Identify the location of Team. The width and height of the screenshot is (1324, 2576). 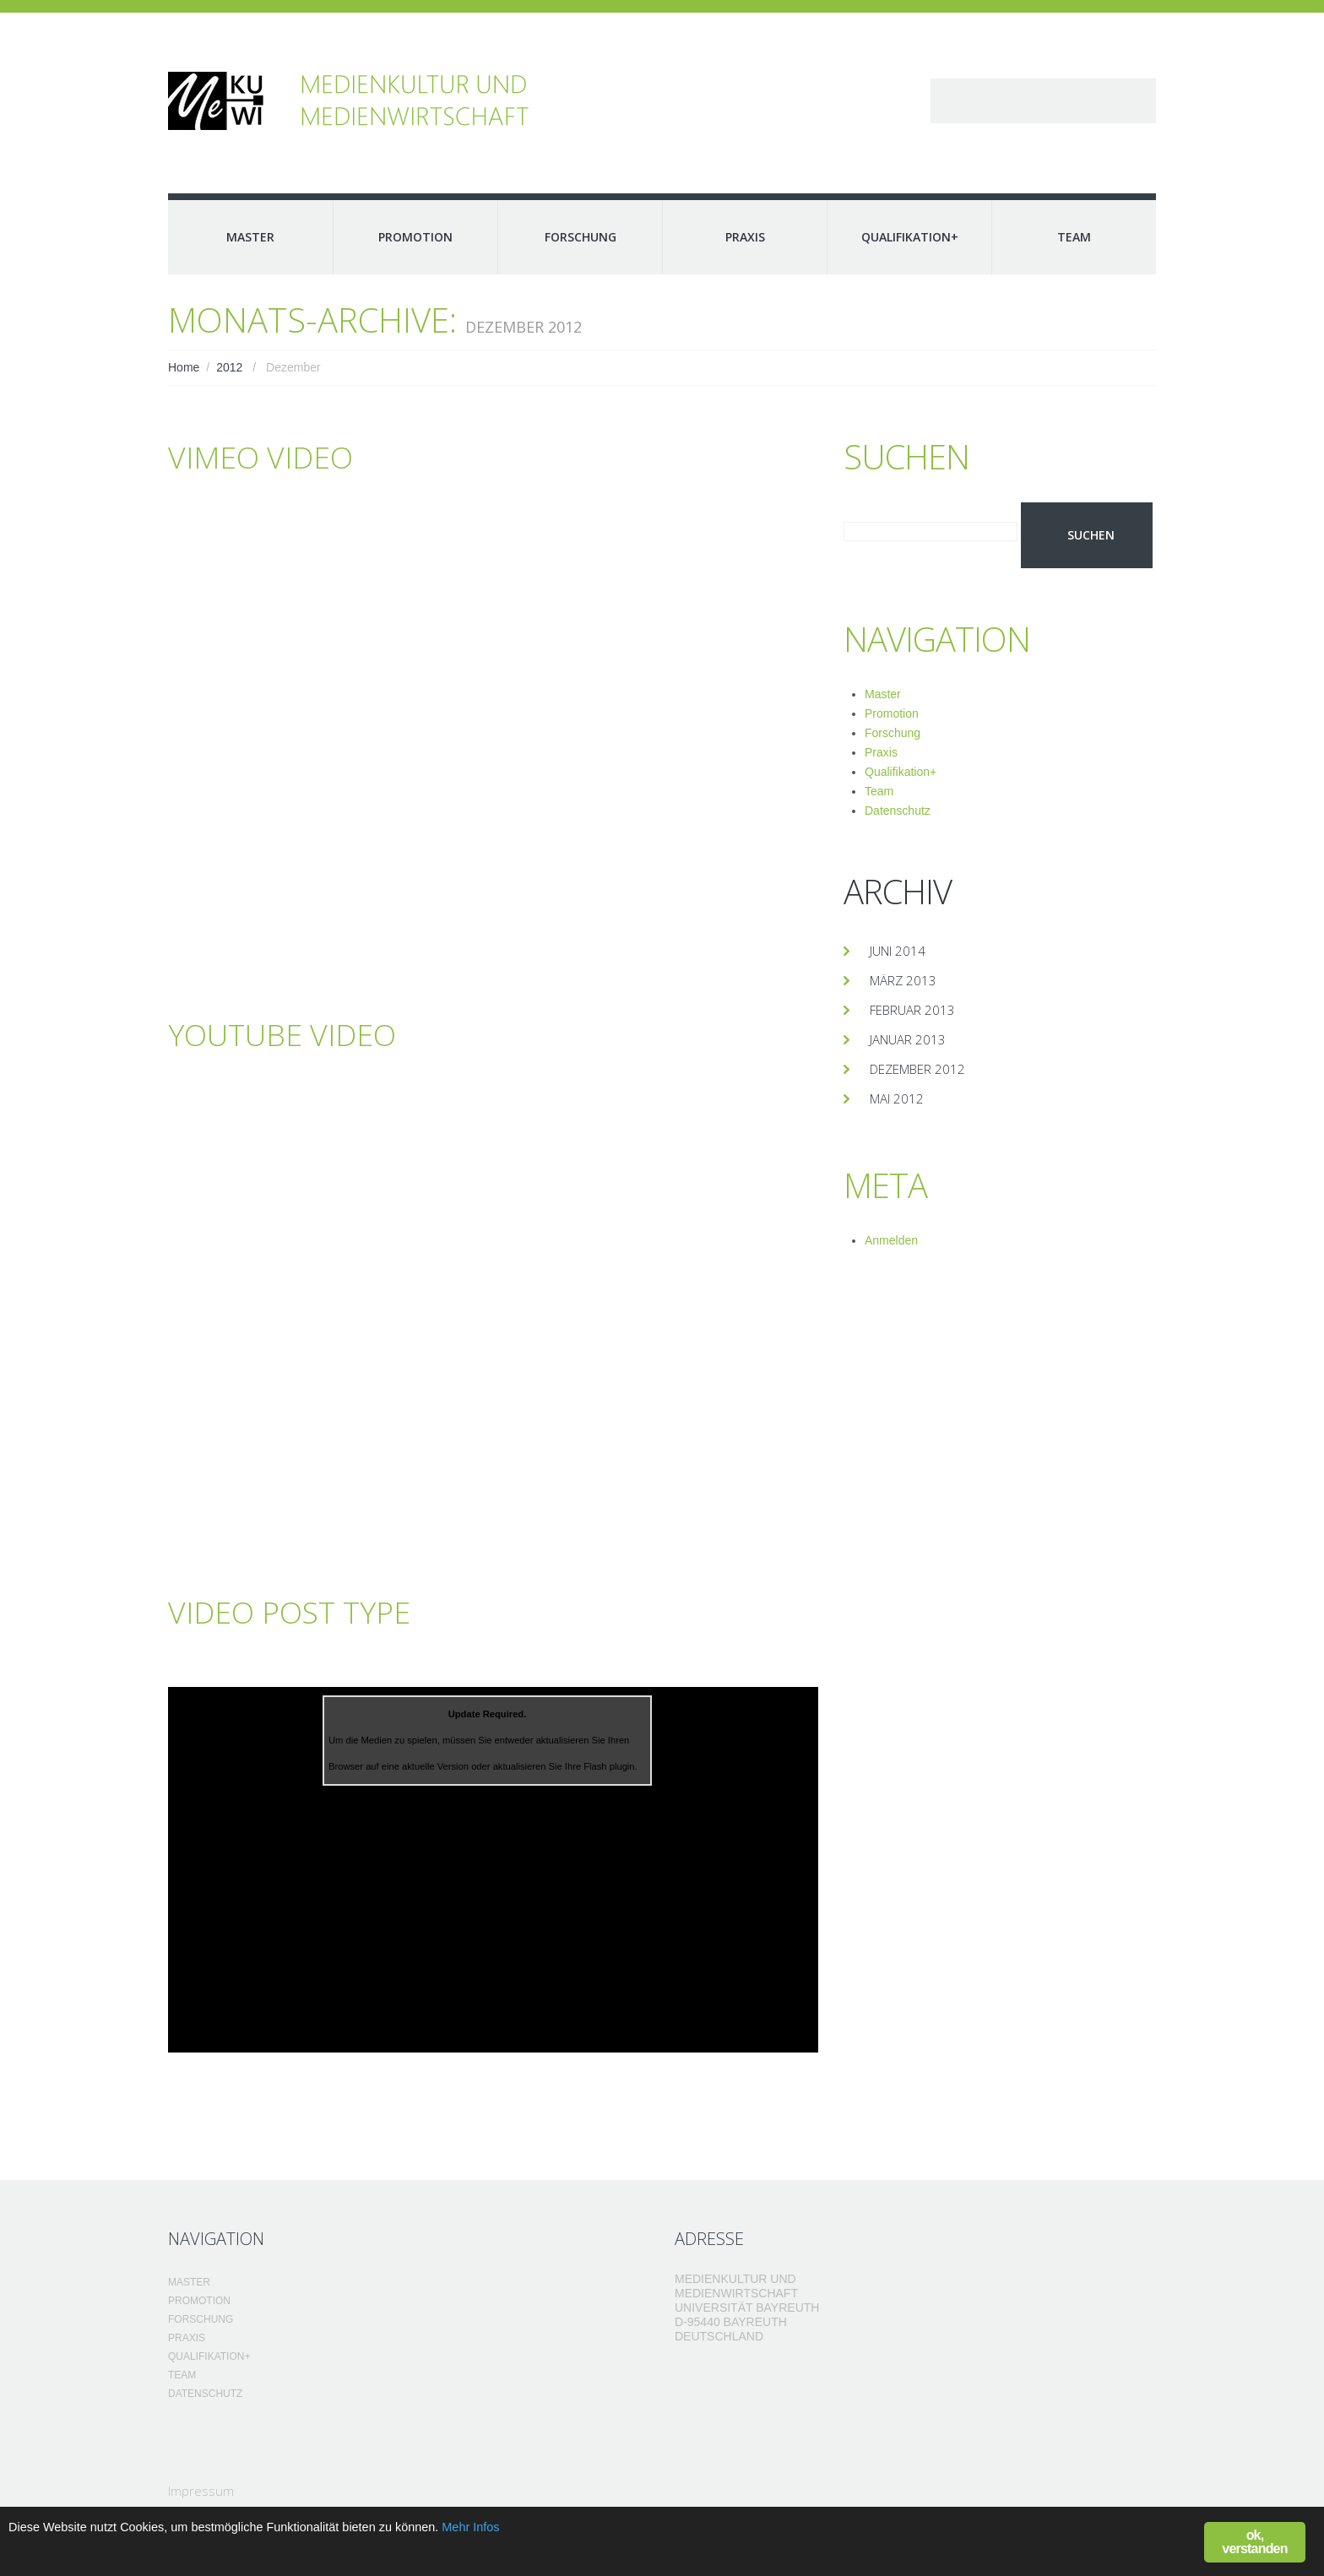
(1074, 237).